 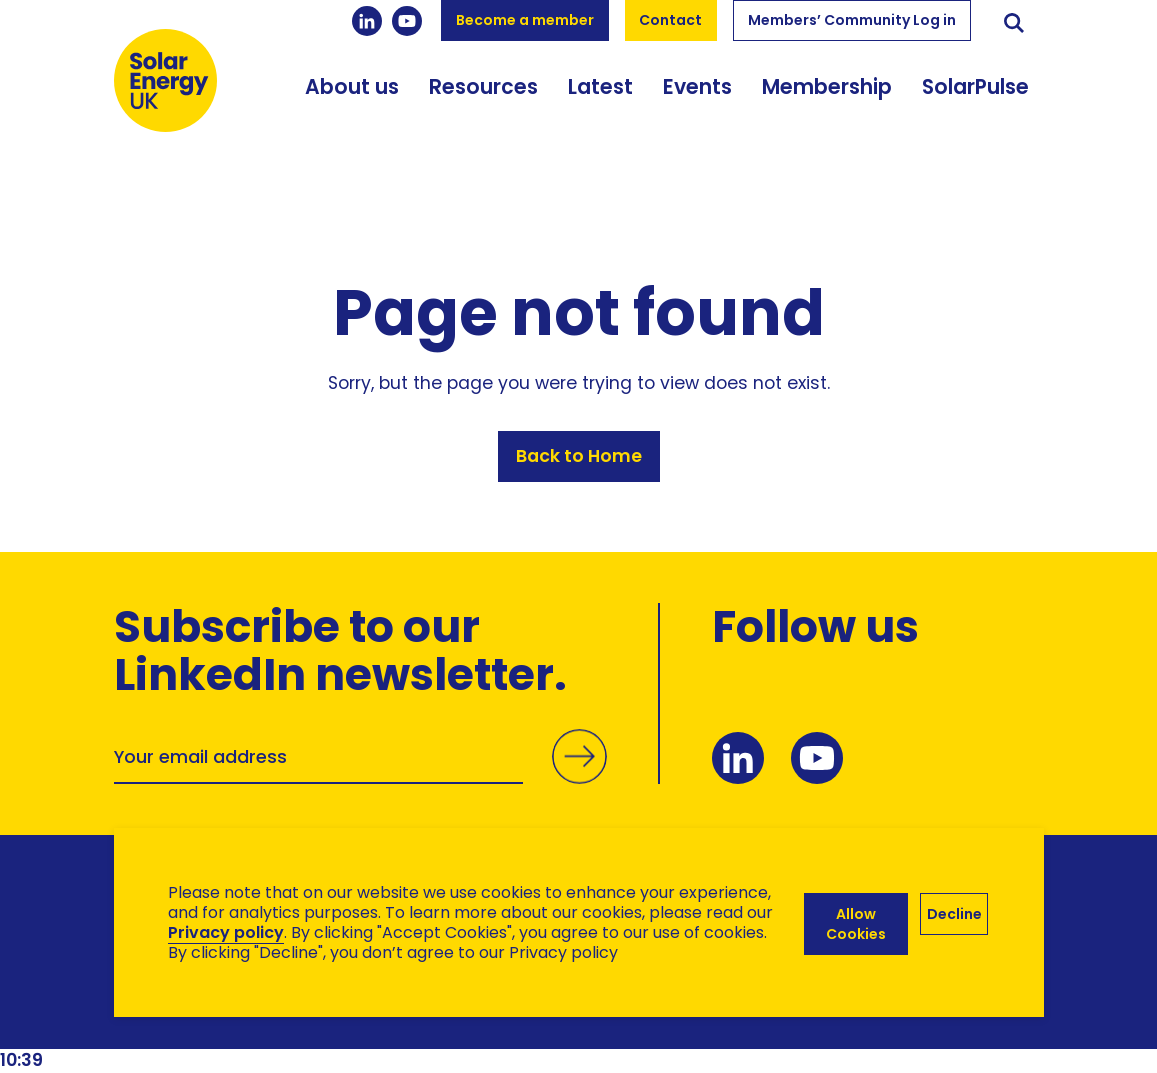 What do you see at coordinates (578, 780) in the screenshot?
I see `Submit` at bounding box center [578, 780].